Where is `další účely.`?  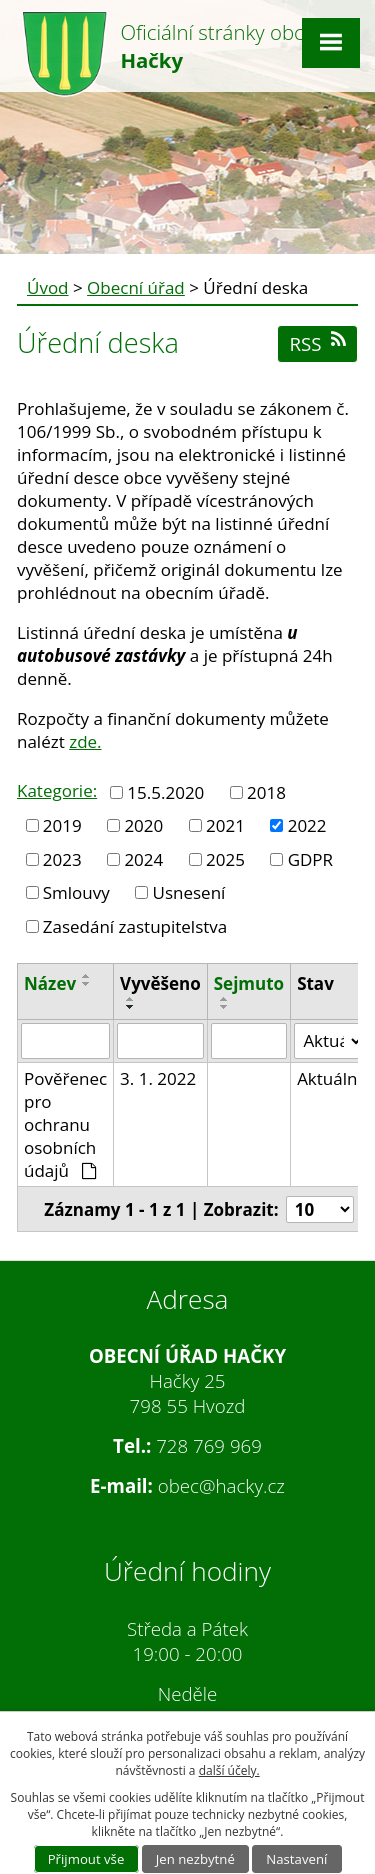
další účely. is located at coordinates (229, 1770).